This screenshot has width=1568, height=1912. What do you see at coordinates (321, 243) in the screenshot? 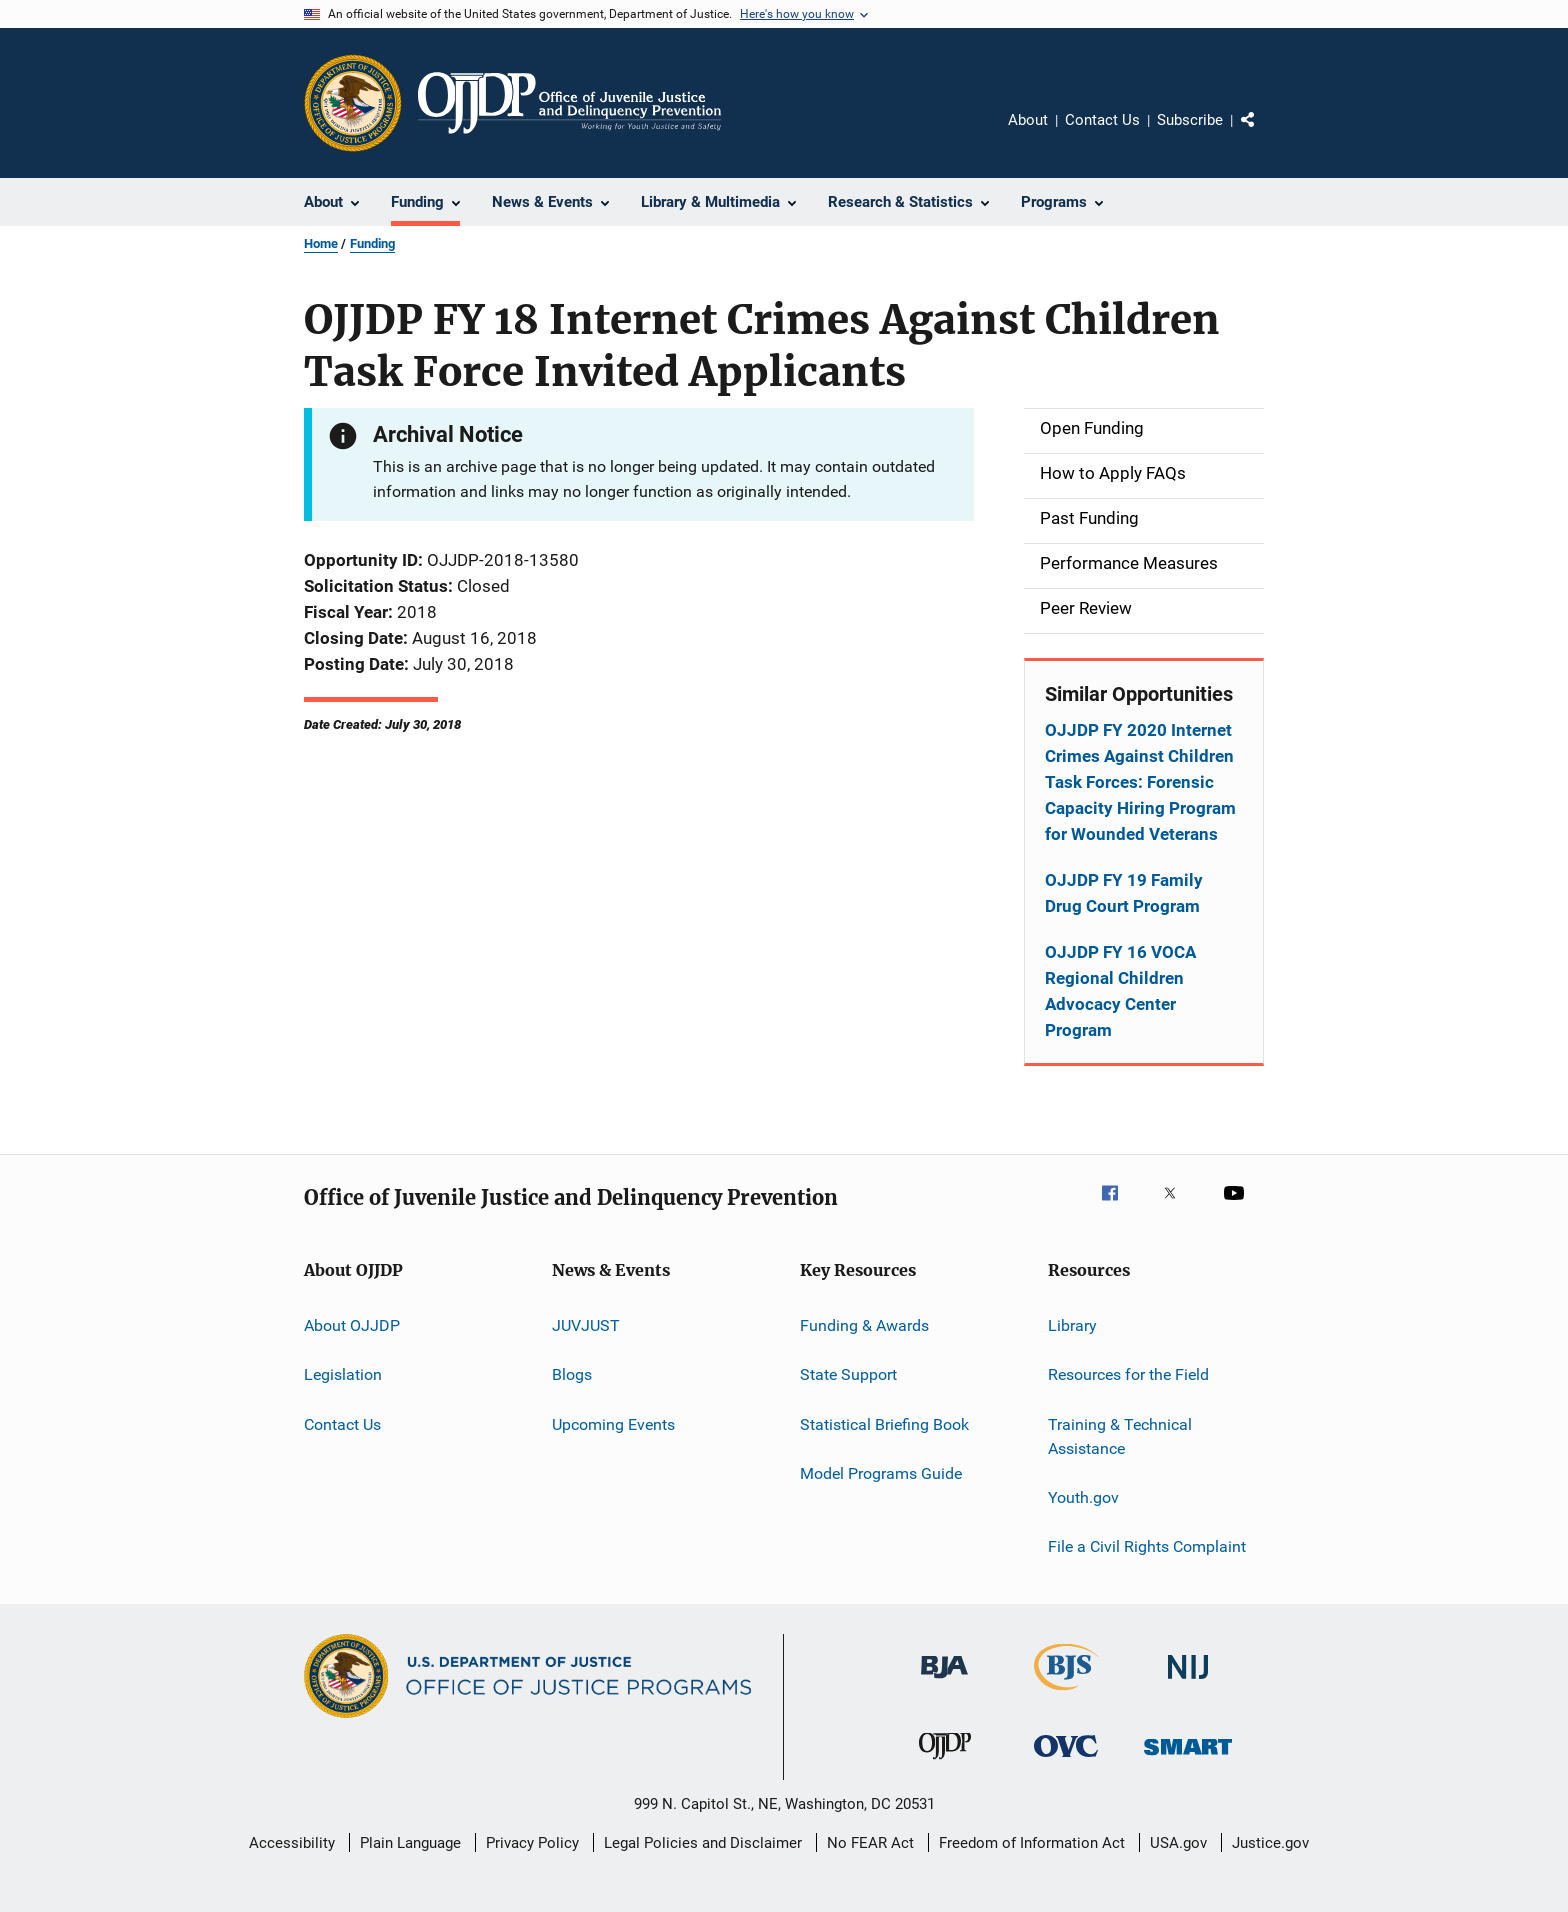
I see `Home` at bounding box center [321, 243].